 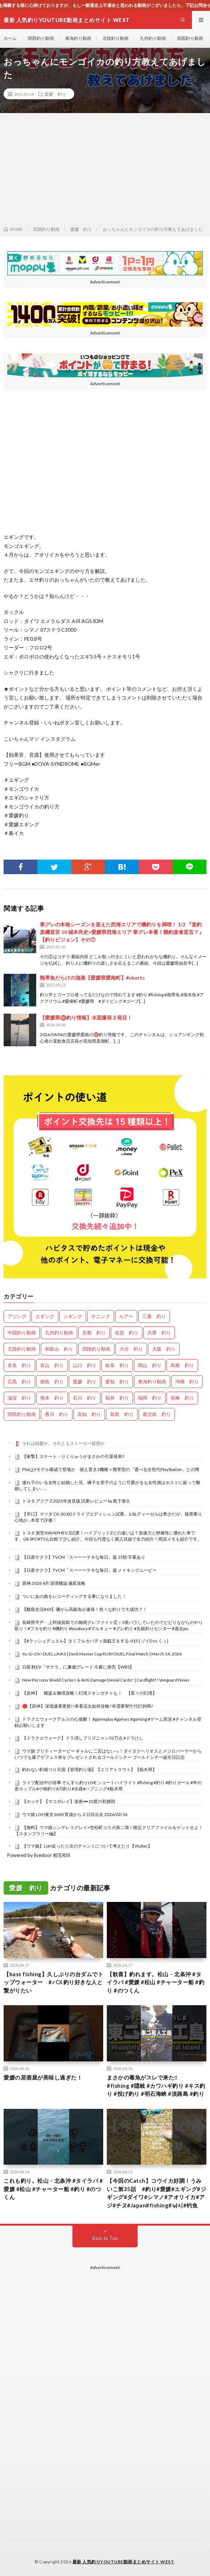 What do you see at coordinates (84, 1609) in the screenshot?
I see `【離島生活#69】磯から高級魚が連発！色々な釣りで大成功？！` at bounding box center [84, 1609].